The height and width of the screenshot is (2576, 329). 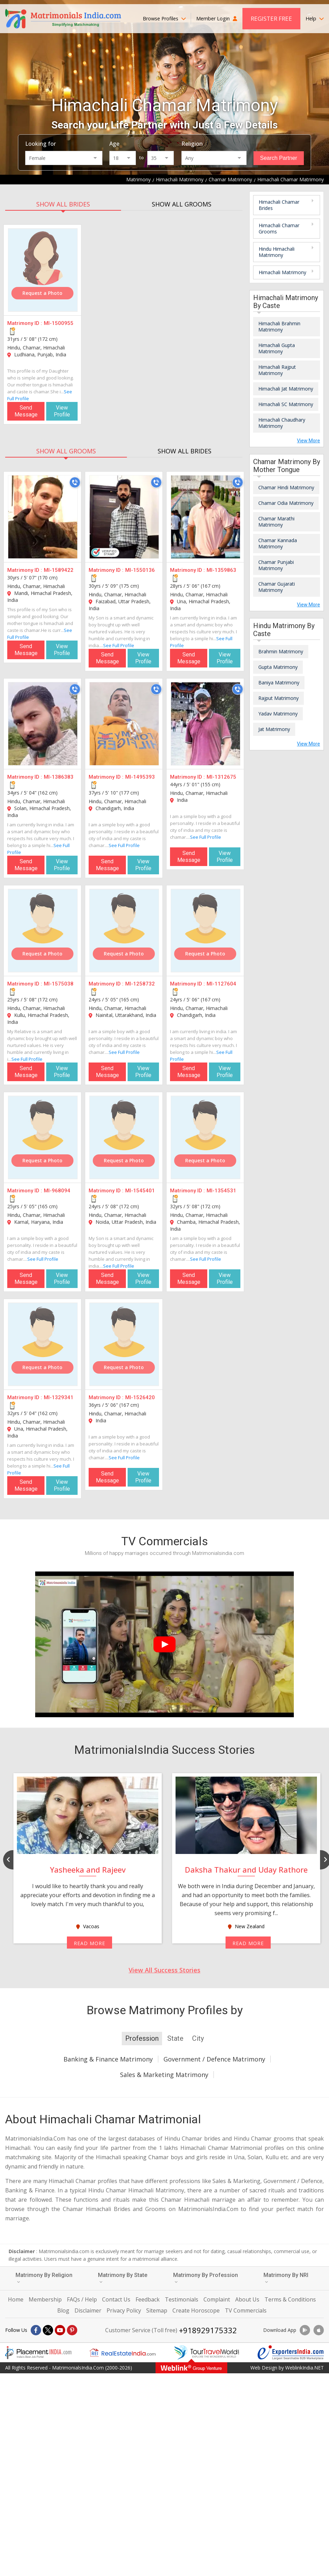 What do you see at coordinates (278, 667) in the screenshot?
I see `Gupta Matrimony` at bounding box center [278, 667].